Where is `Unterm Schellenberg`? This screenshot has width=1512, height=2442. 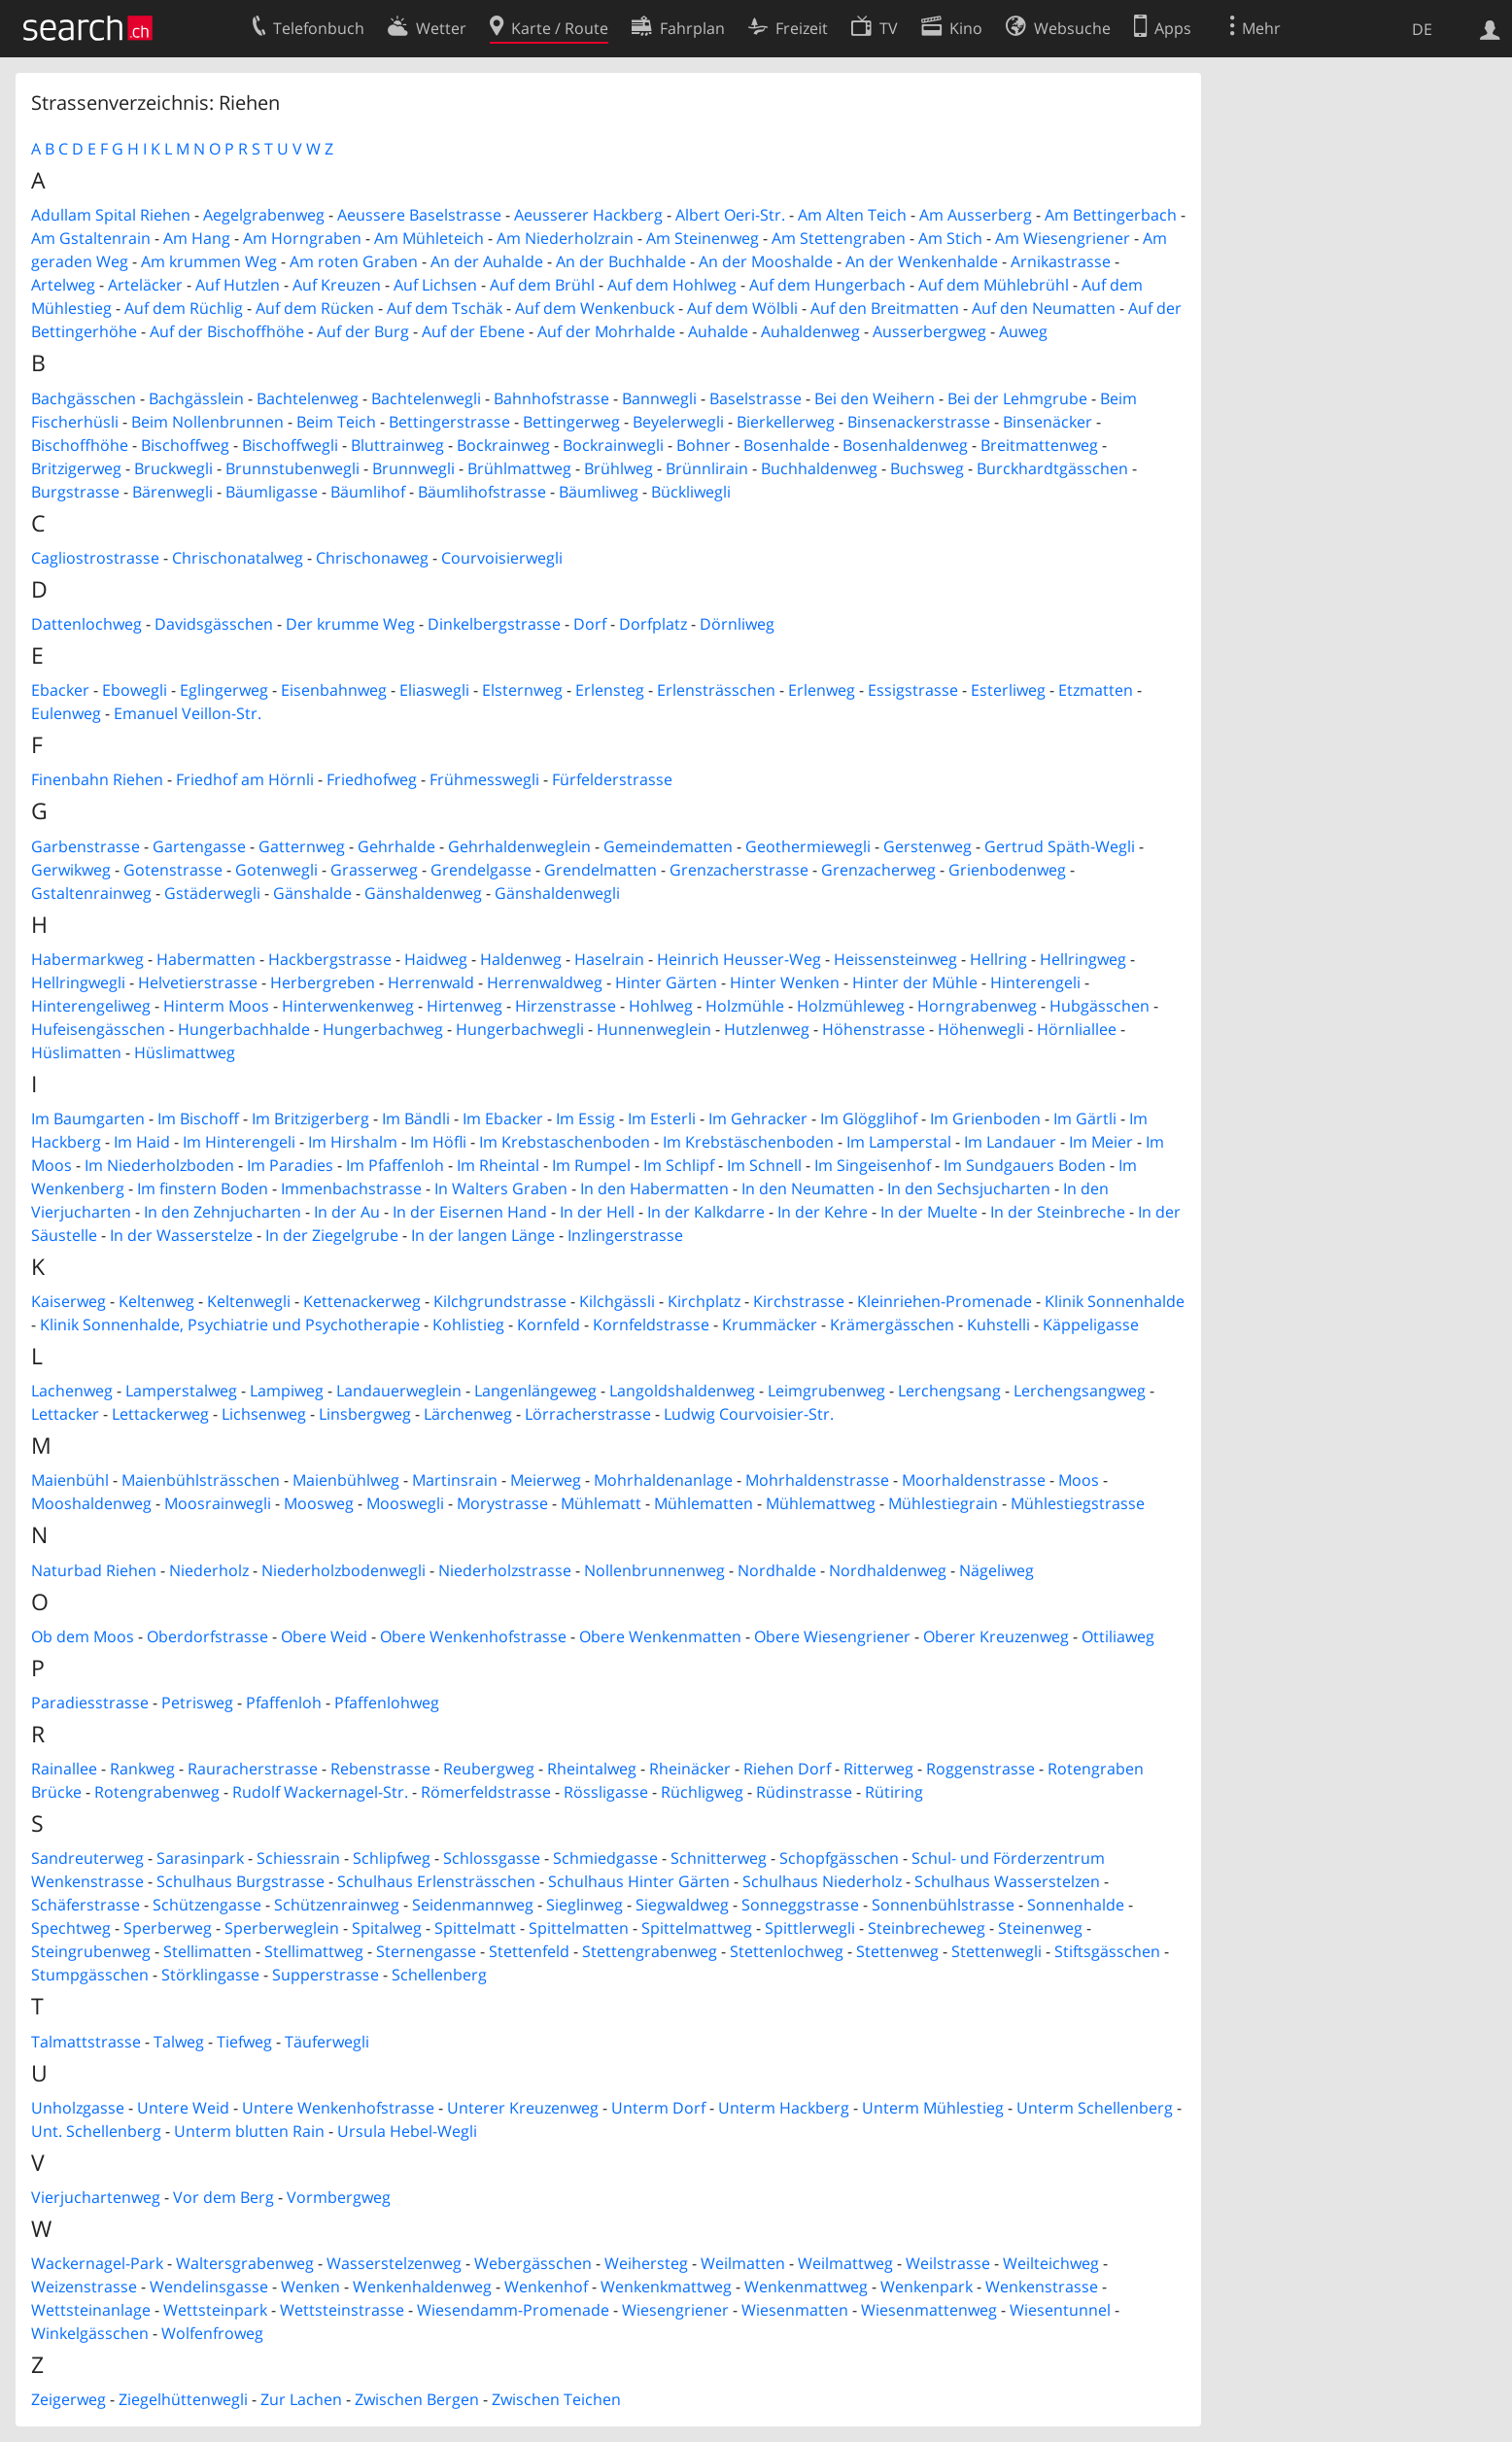 Unterm Schellenberg is located at coordinates (1094, 2107).